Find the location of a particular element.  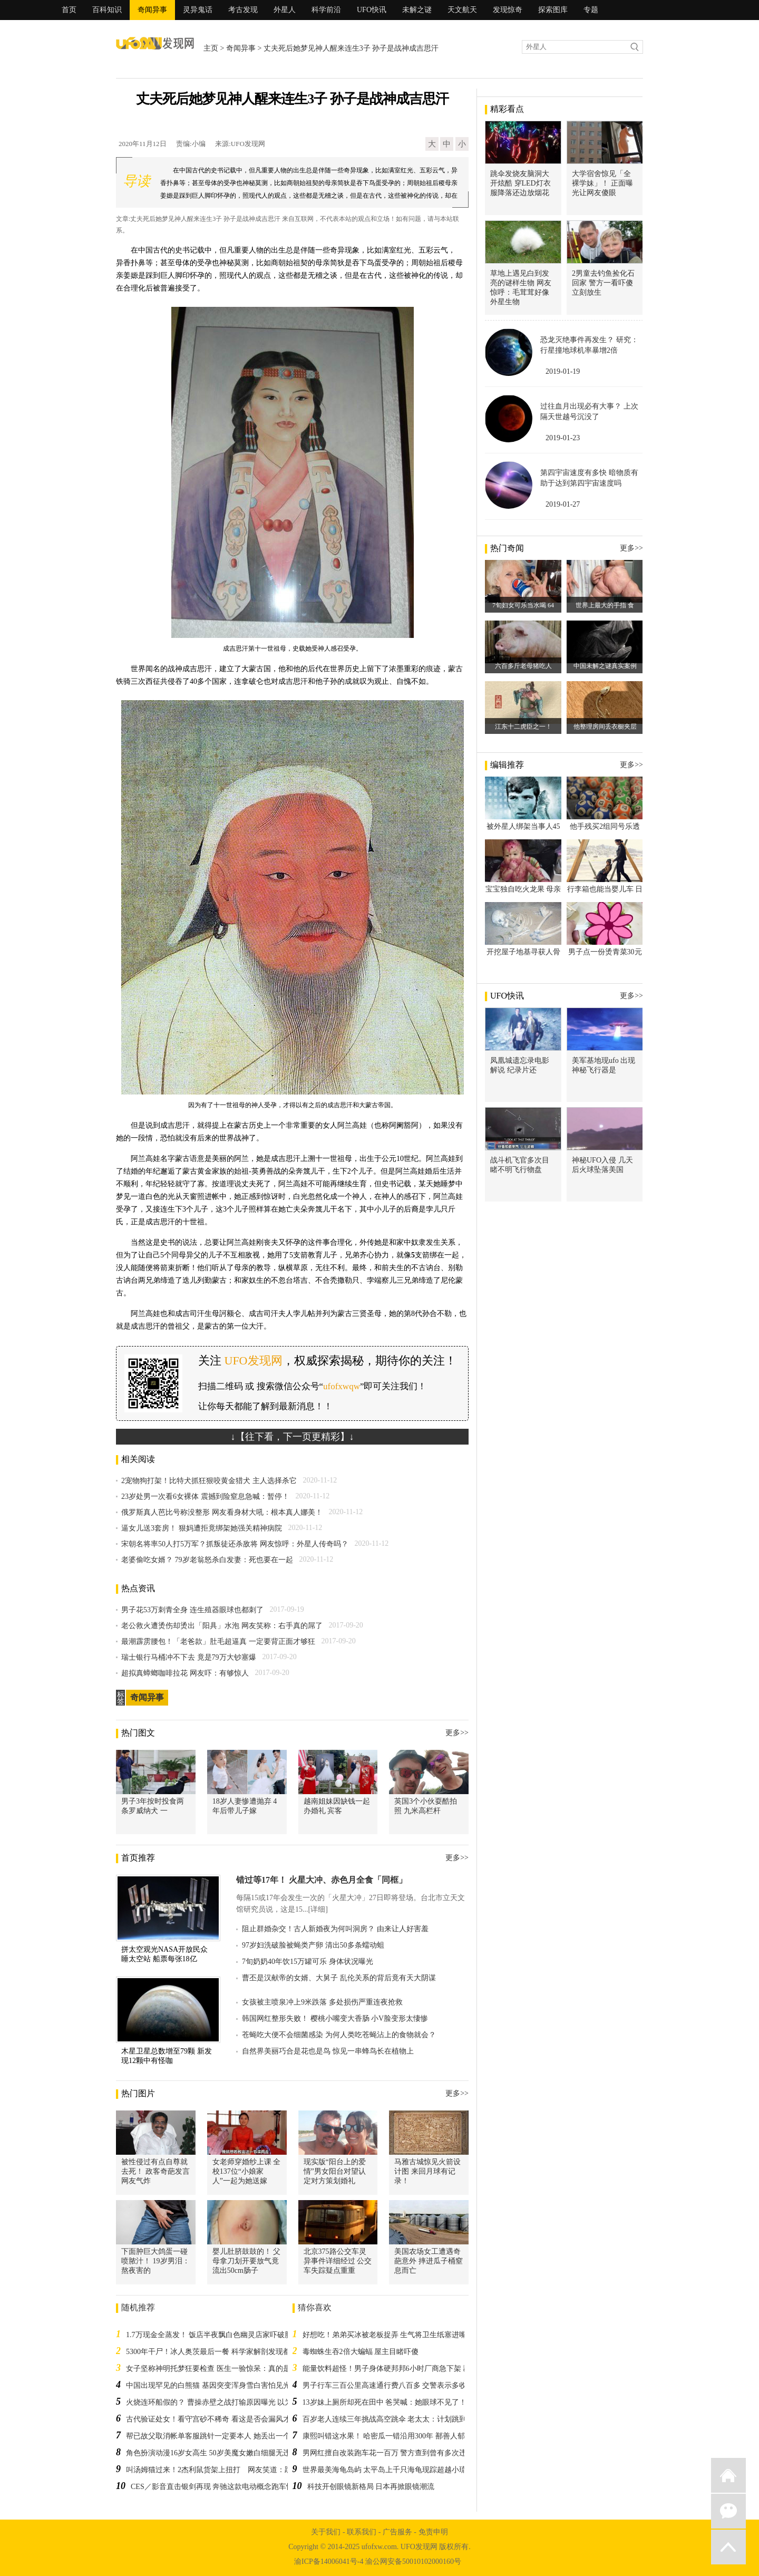

13岁妹上厕所却死在田中 爸哭喊：她眼球不见了！ is located at coordinates (385, 2402).